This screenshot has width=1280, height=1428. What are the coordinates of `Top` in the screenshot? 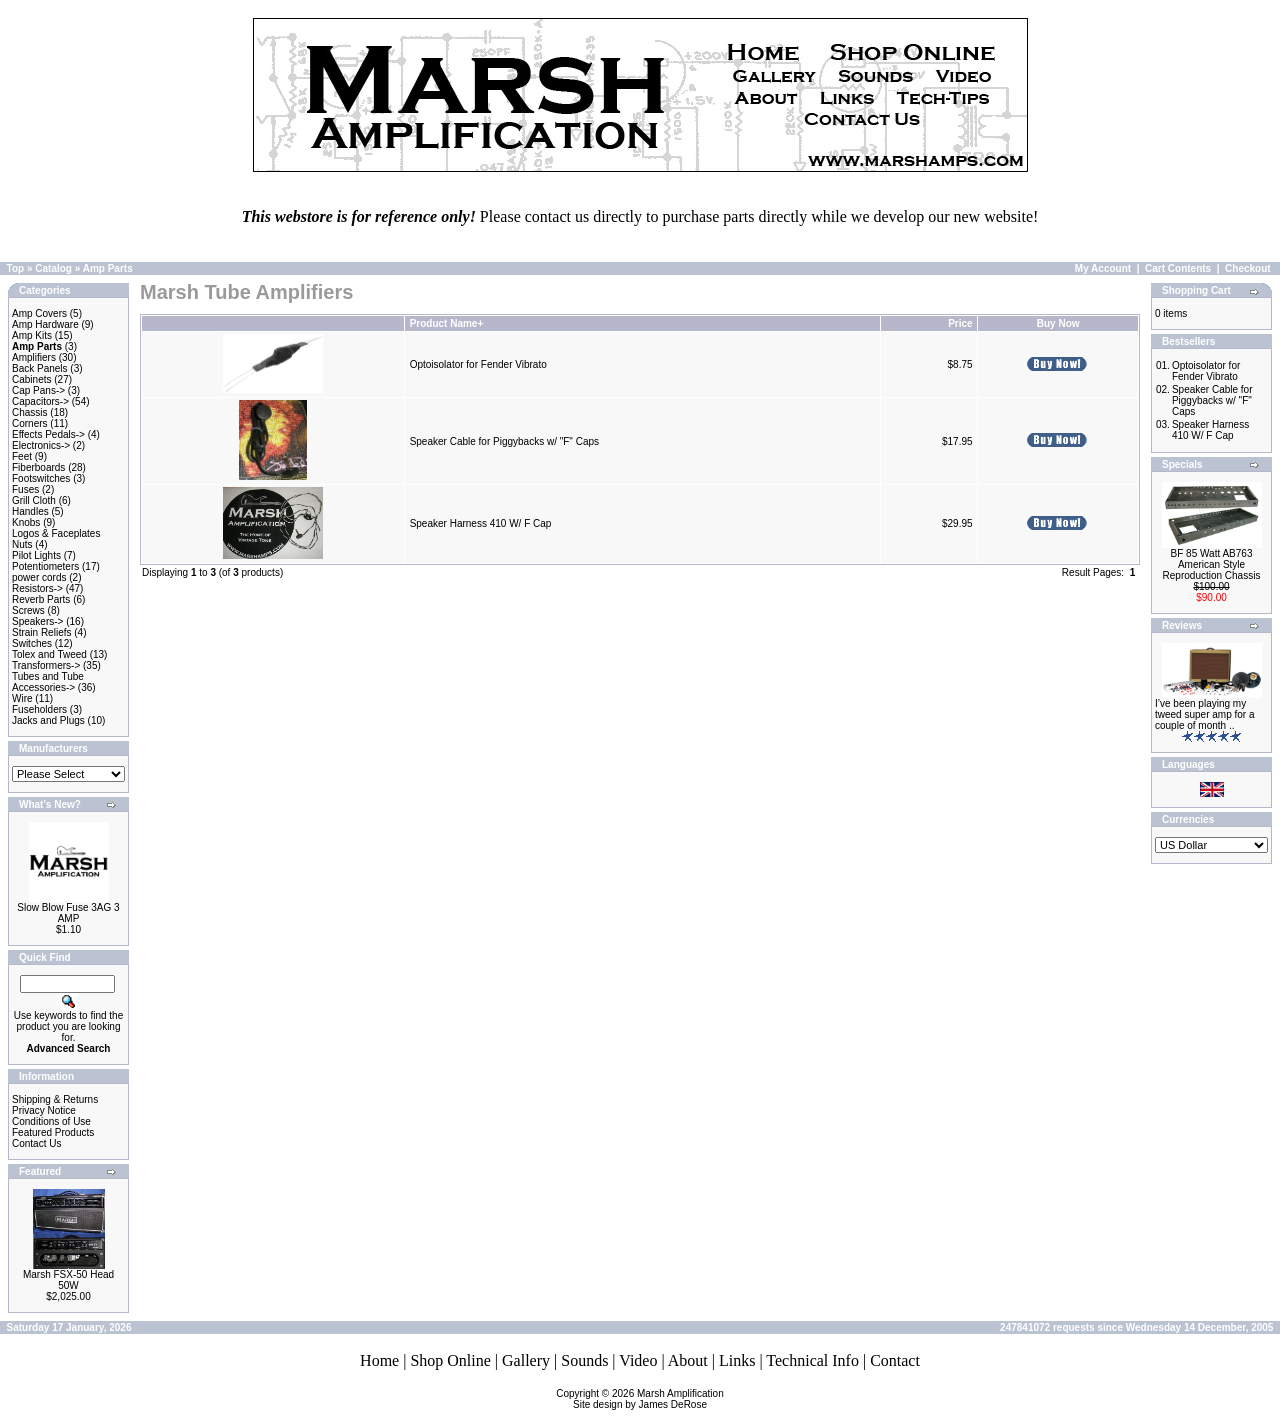 It's located at (16, 268).